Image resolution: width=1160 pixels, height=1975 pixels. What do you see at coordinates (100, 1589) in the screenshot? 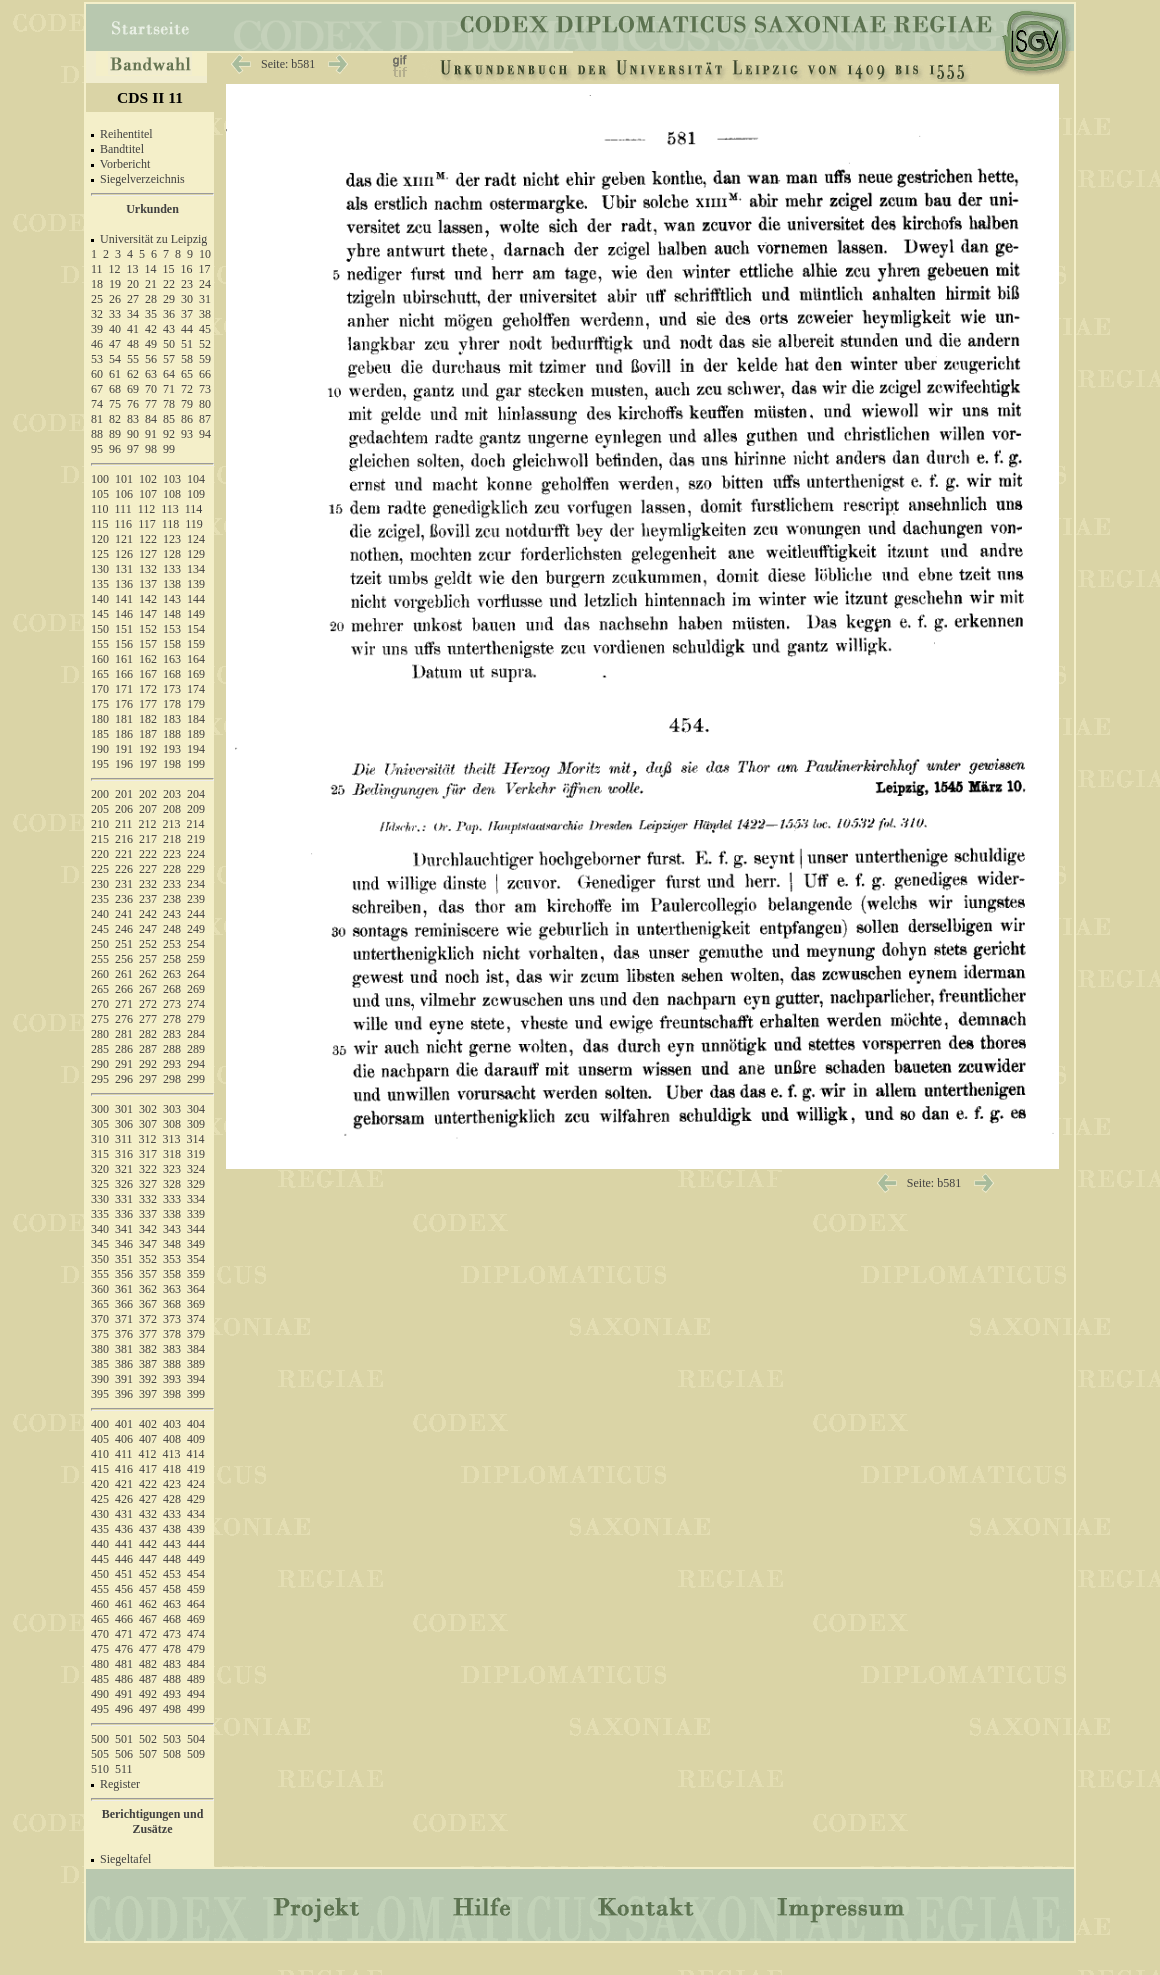
I see `455` at bounding box center [100, 1589].